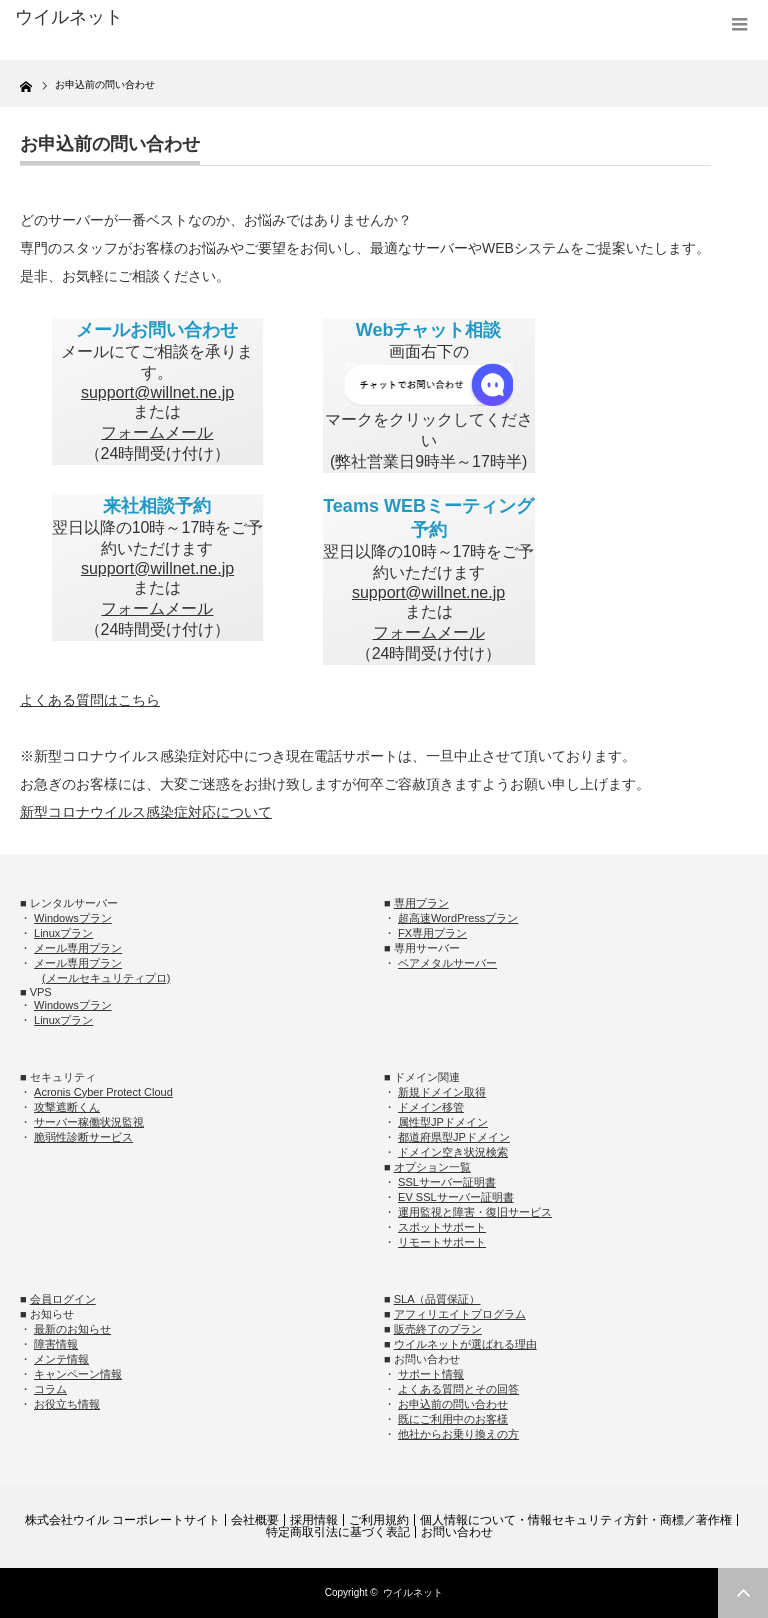  What do you see at coordinates (453, 1419) in the screenshot?
I see `既にご利用中のお客様` at bounding box center [453, 1419].